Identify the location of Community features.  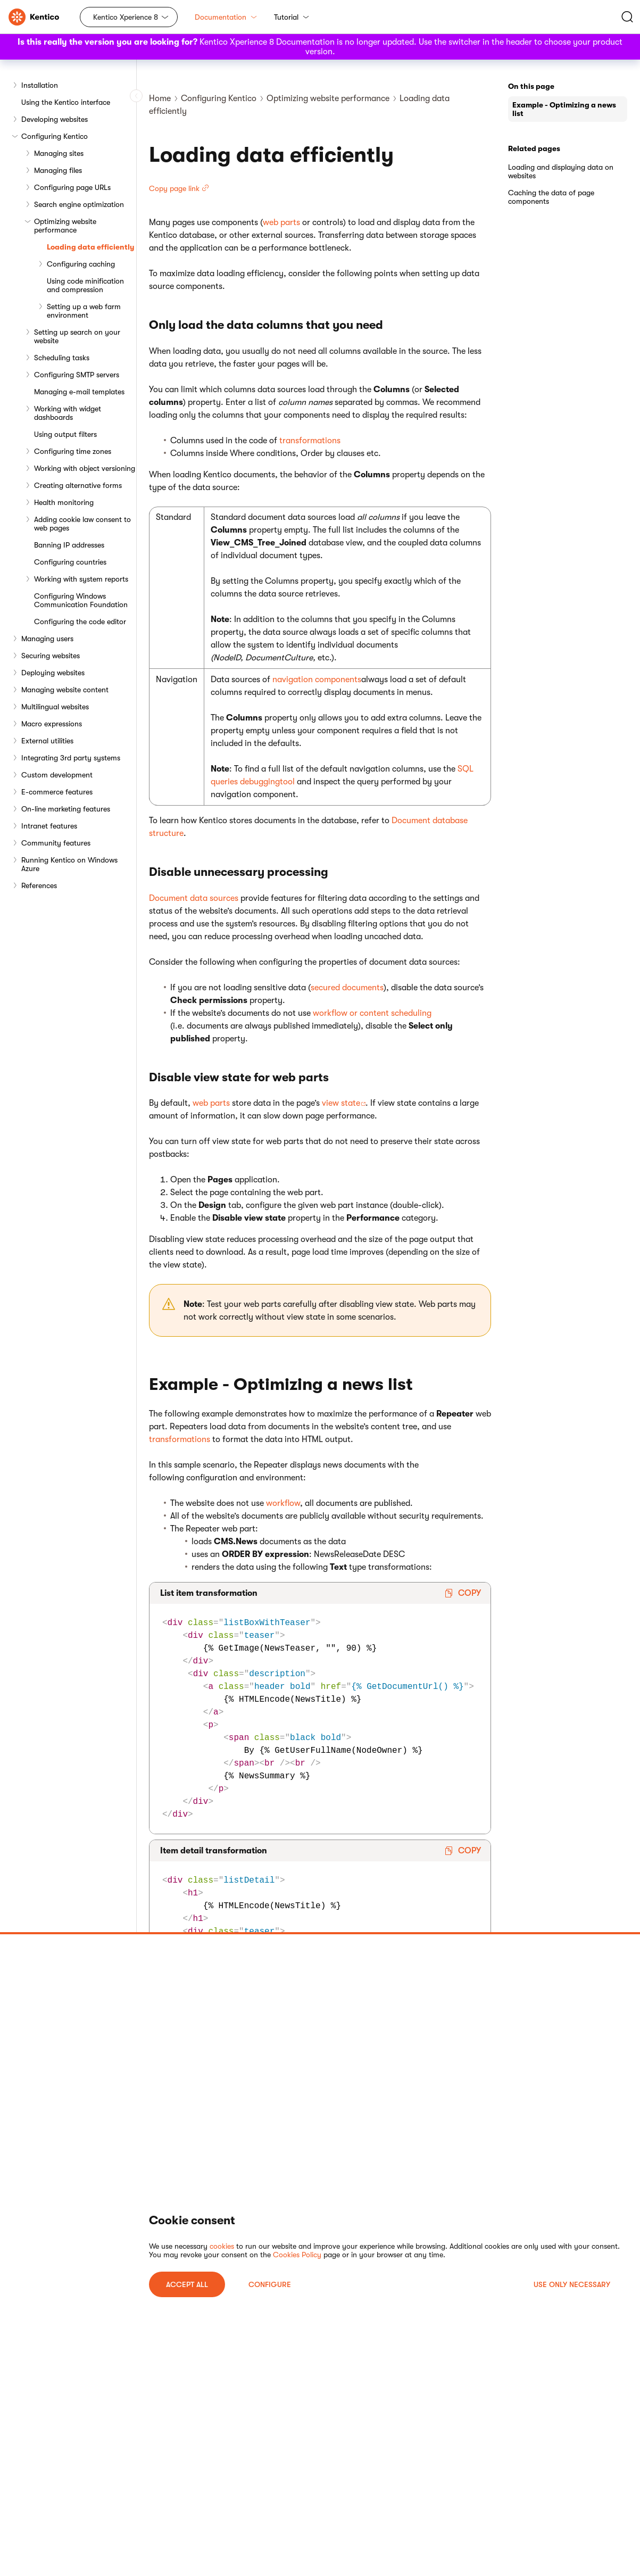
(55, 843).